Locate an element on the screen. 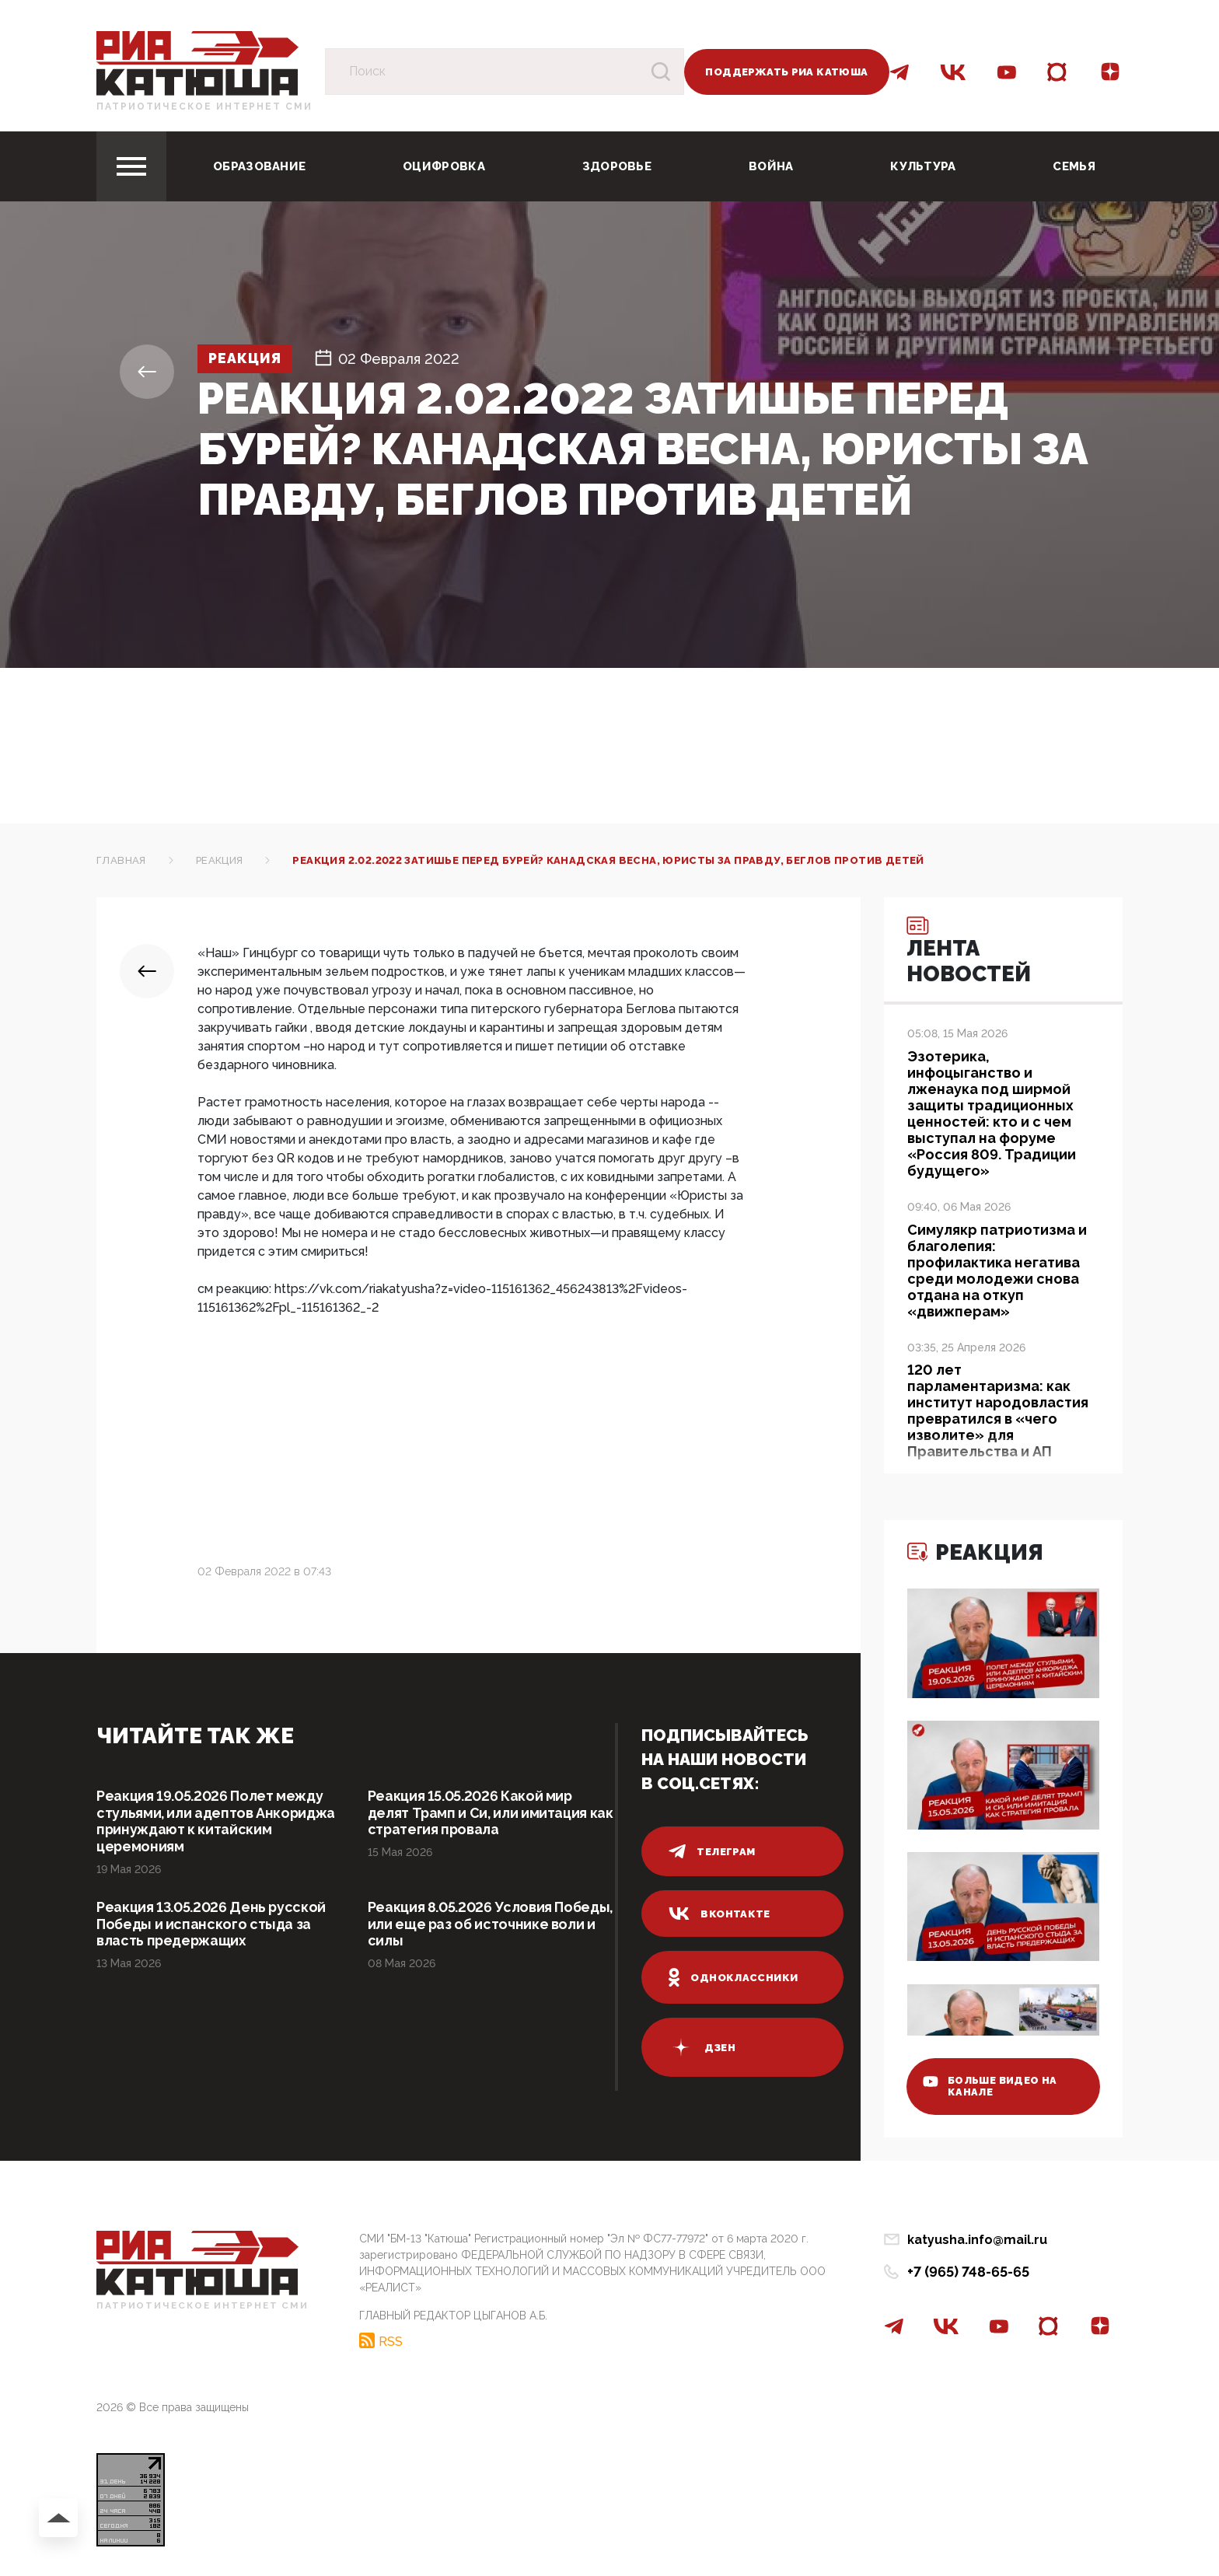 This screenshot has height=2576, width=1219. одноклассники is located at coordinates (733, 1977).